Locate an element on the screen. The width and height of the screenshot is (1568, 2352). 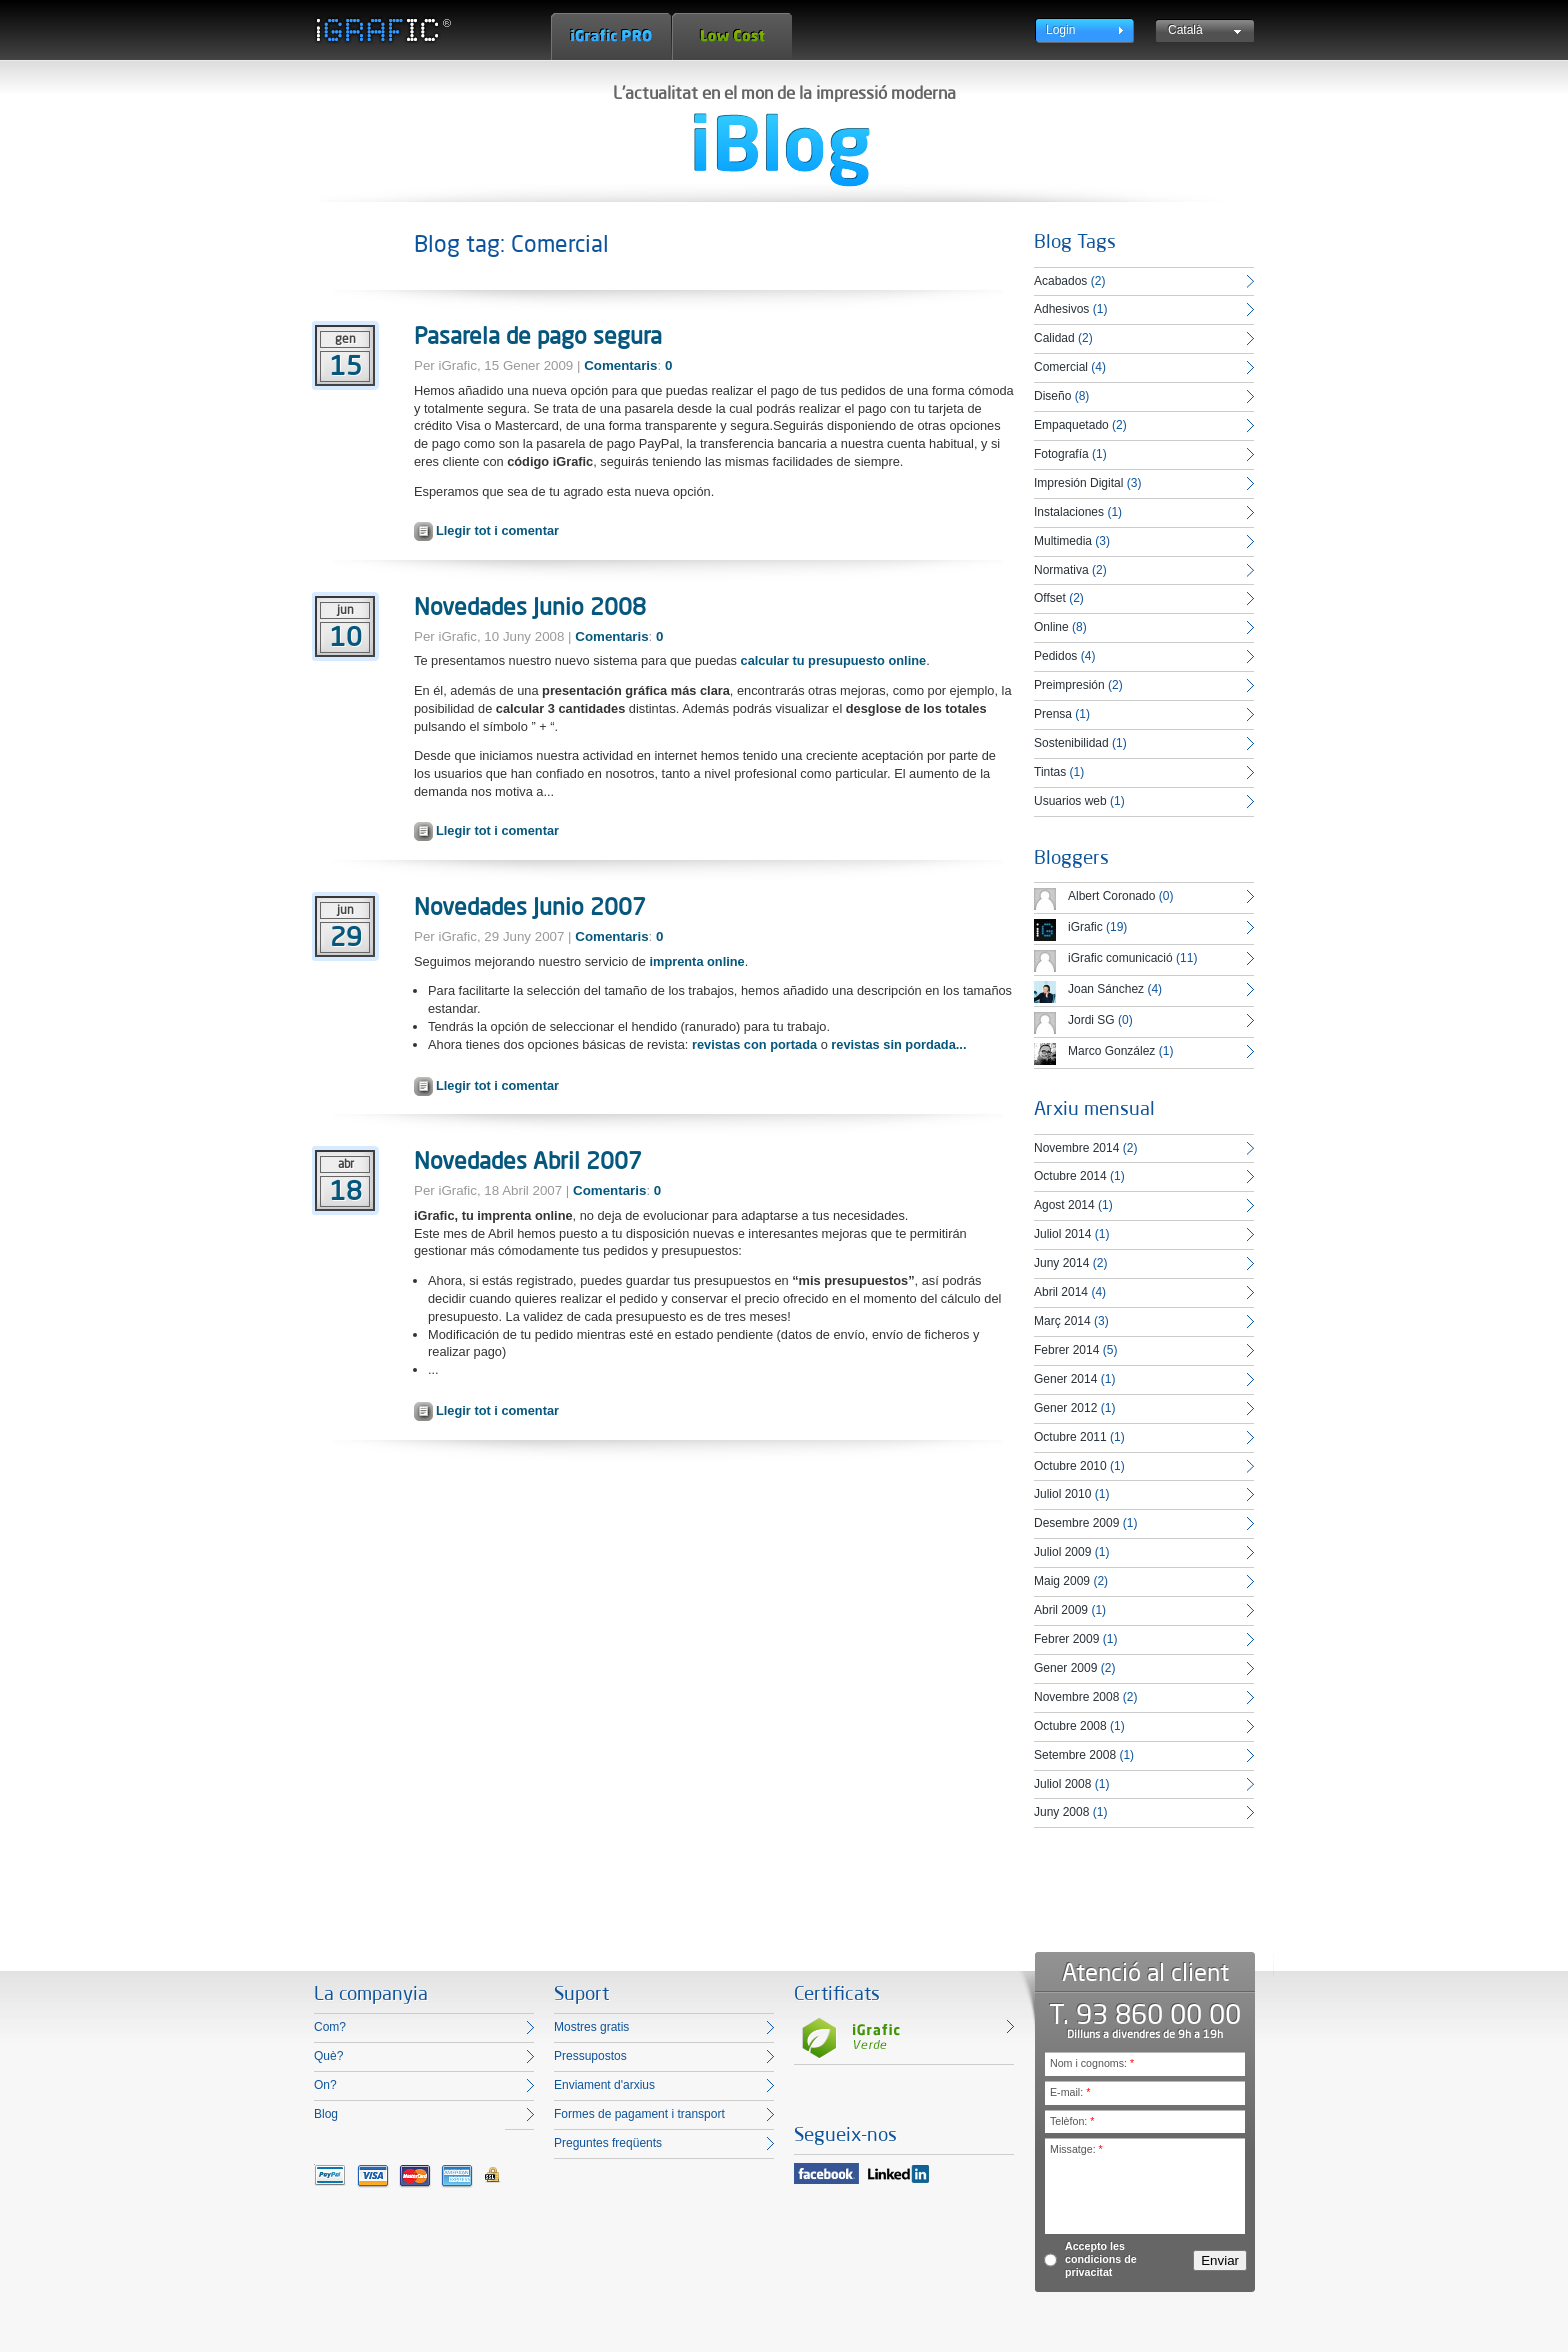
On? is located at coordinates (325, 2085).